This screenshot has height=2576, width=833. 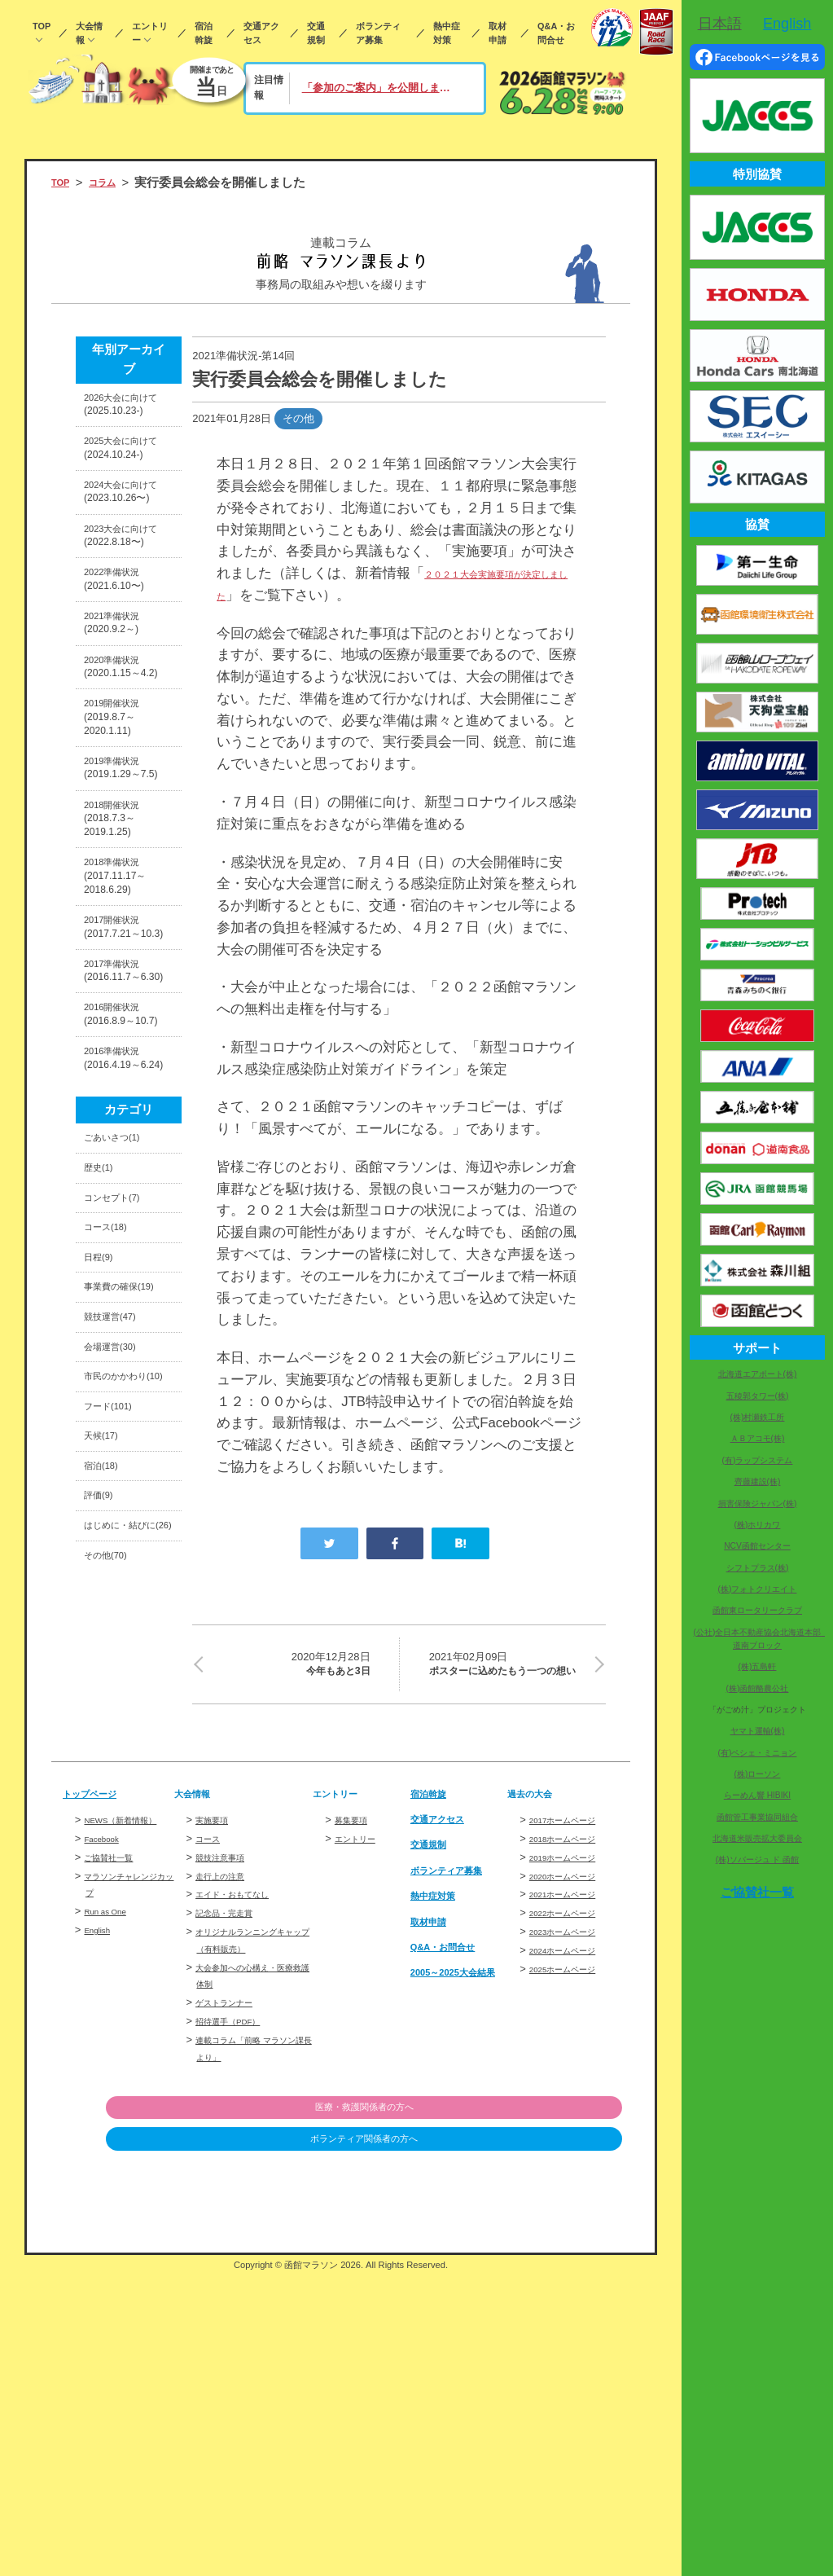 What do you see at coordinates (232, 2303) in the screenshot?
I see `ゲストランナー` at bounding box center [232, 2303].